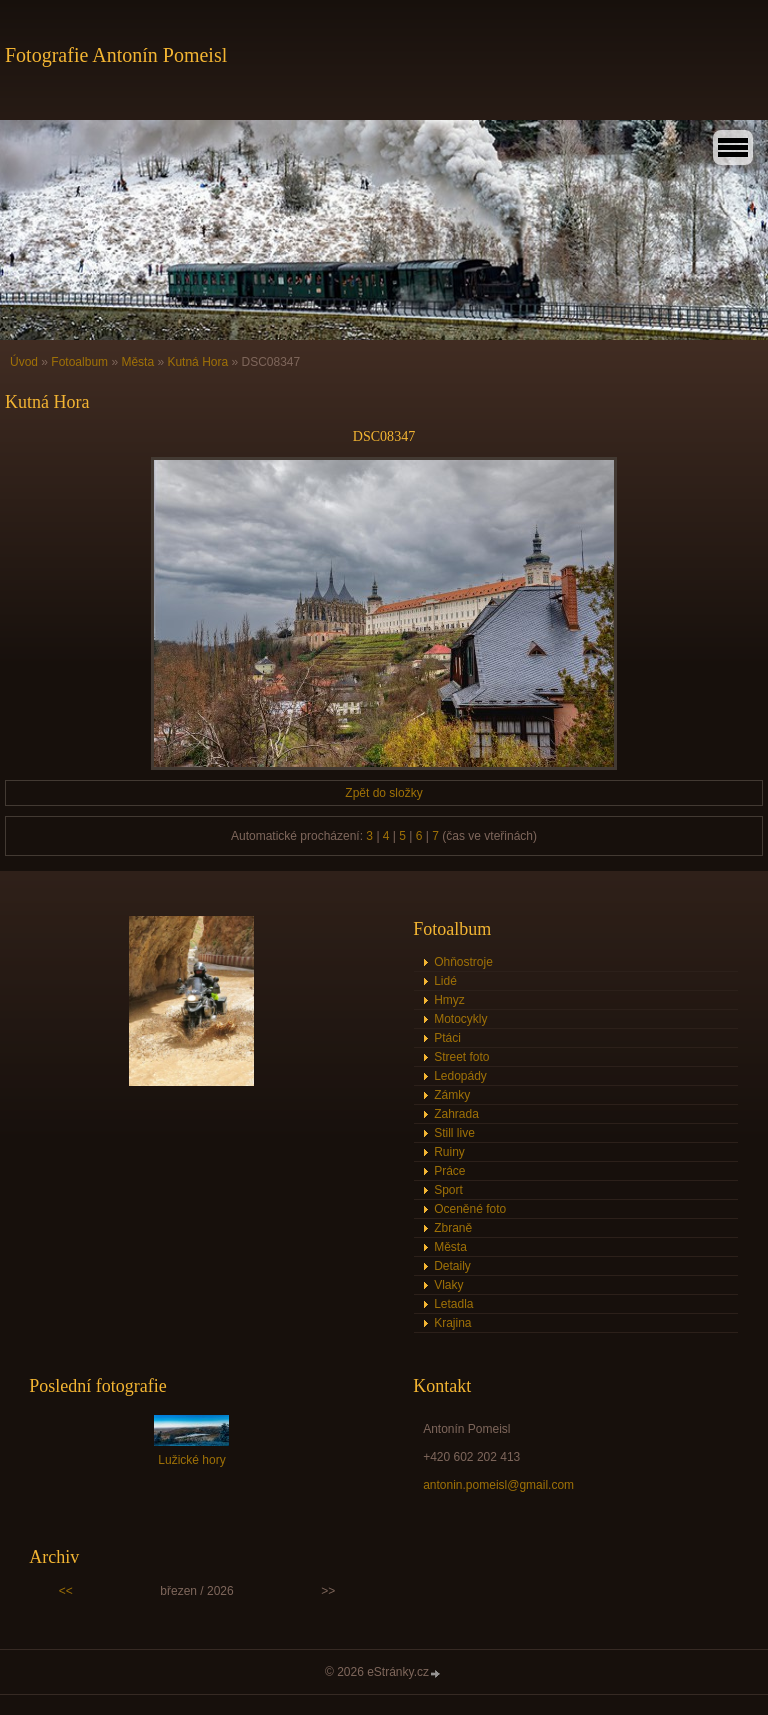  I want to click on Letadla, so click(453, 1304).